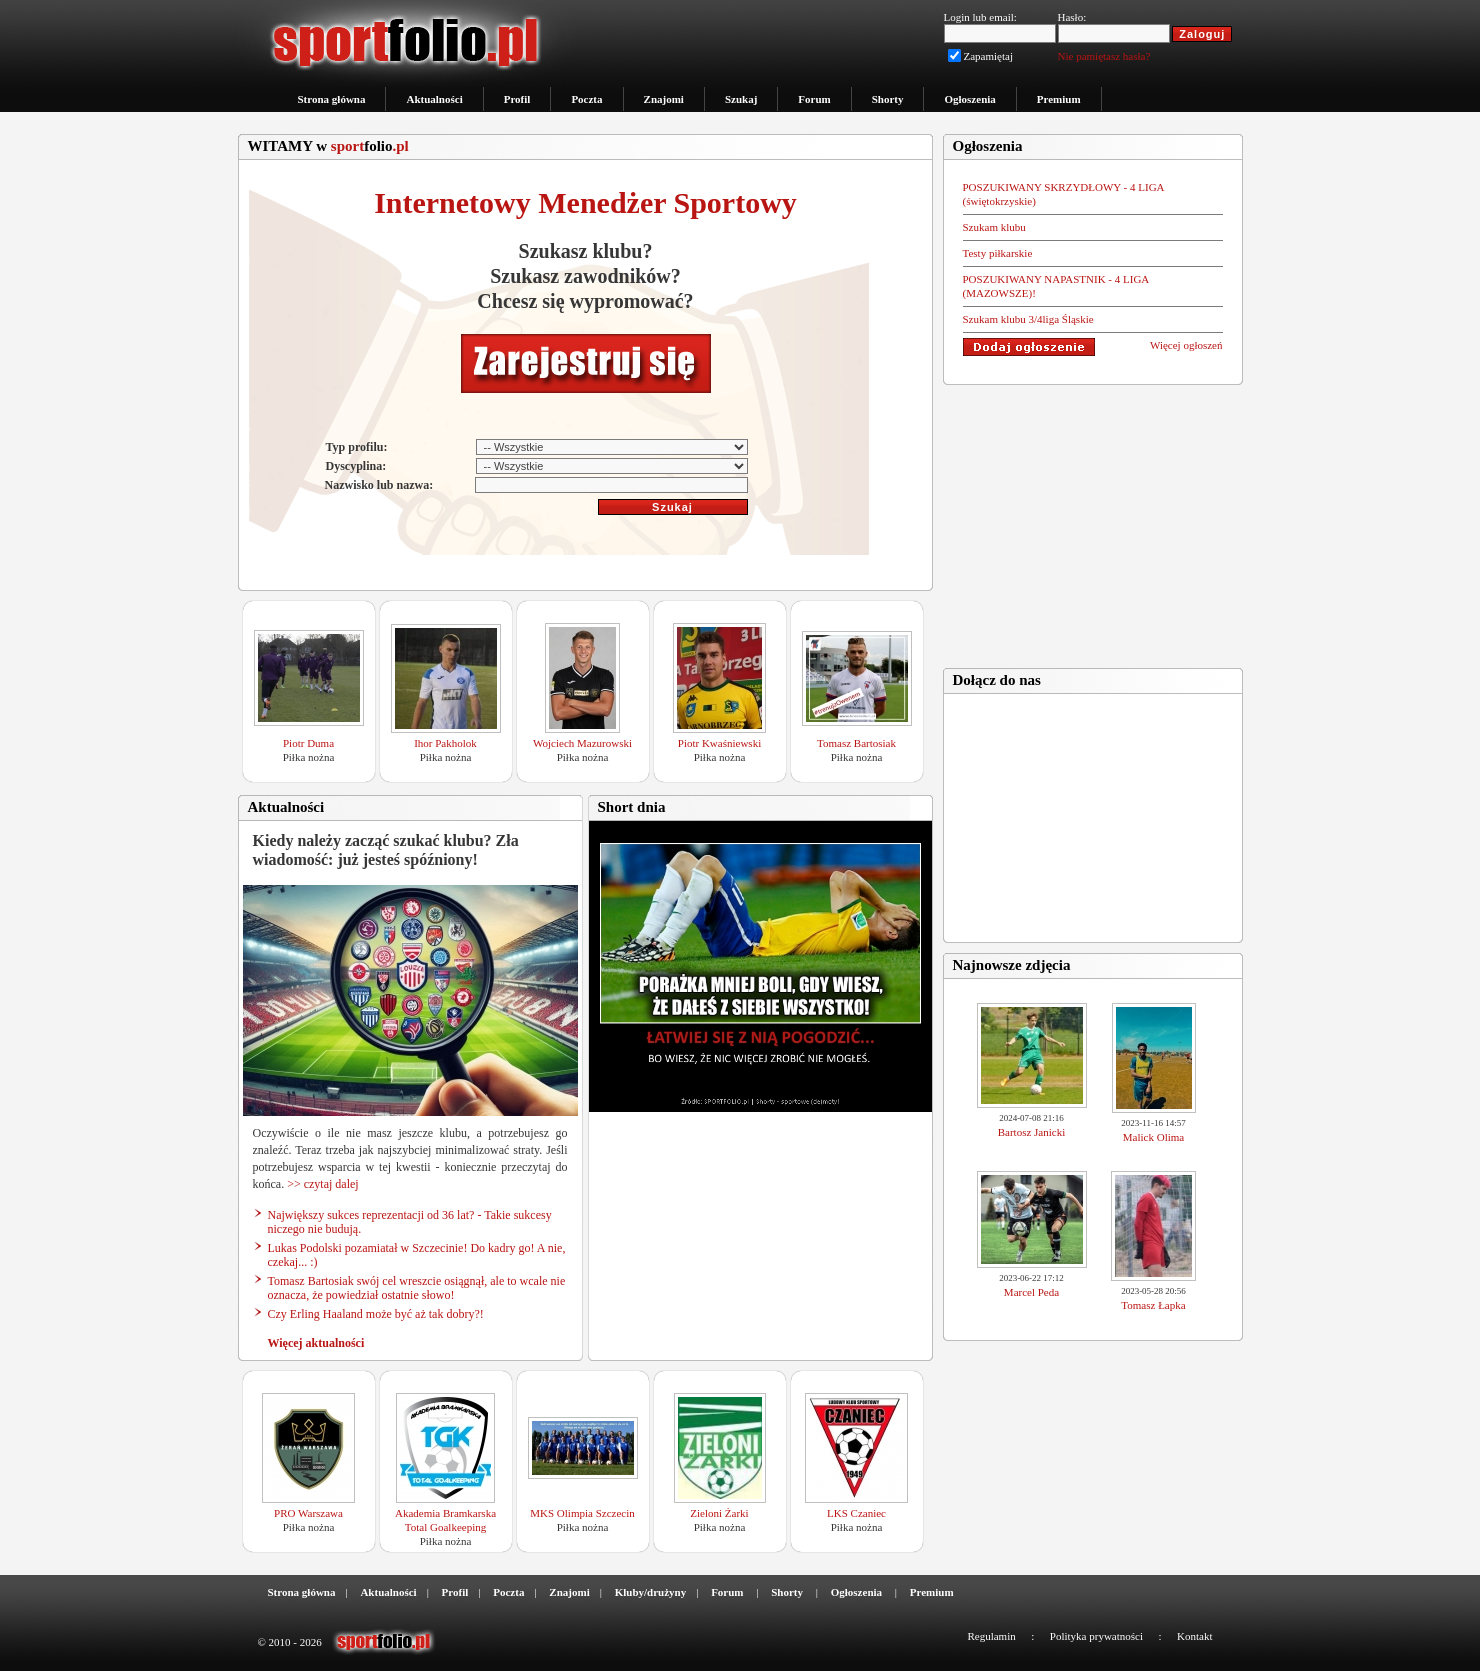 This screenshot has width=1480, height=1671. What do you see at coordinates (332, 99) in the screenshot?
I see `Strona główna` at bounding box center [332, 99].